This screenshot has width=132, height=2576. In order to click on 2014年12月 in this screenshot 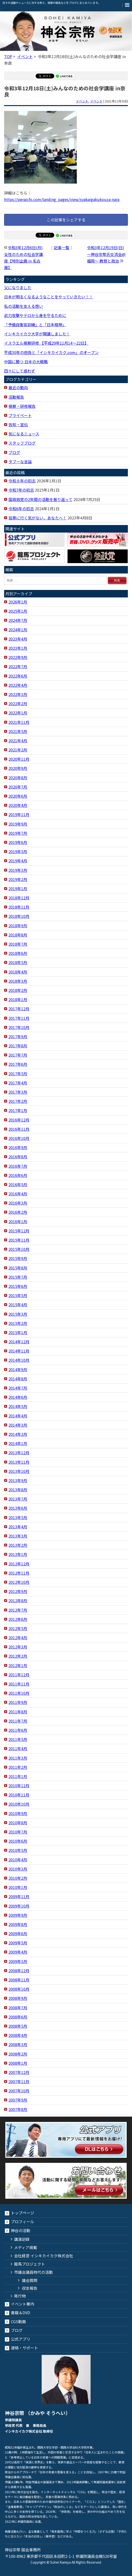, I will do `click(18, 1342)`.